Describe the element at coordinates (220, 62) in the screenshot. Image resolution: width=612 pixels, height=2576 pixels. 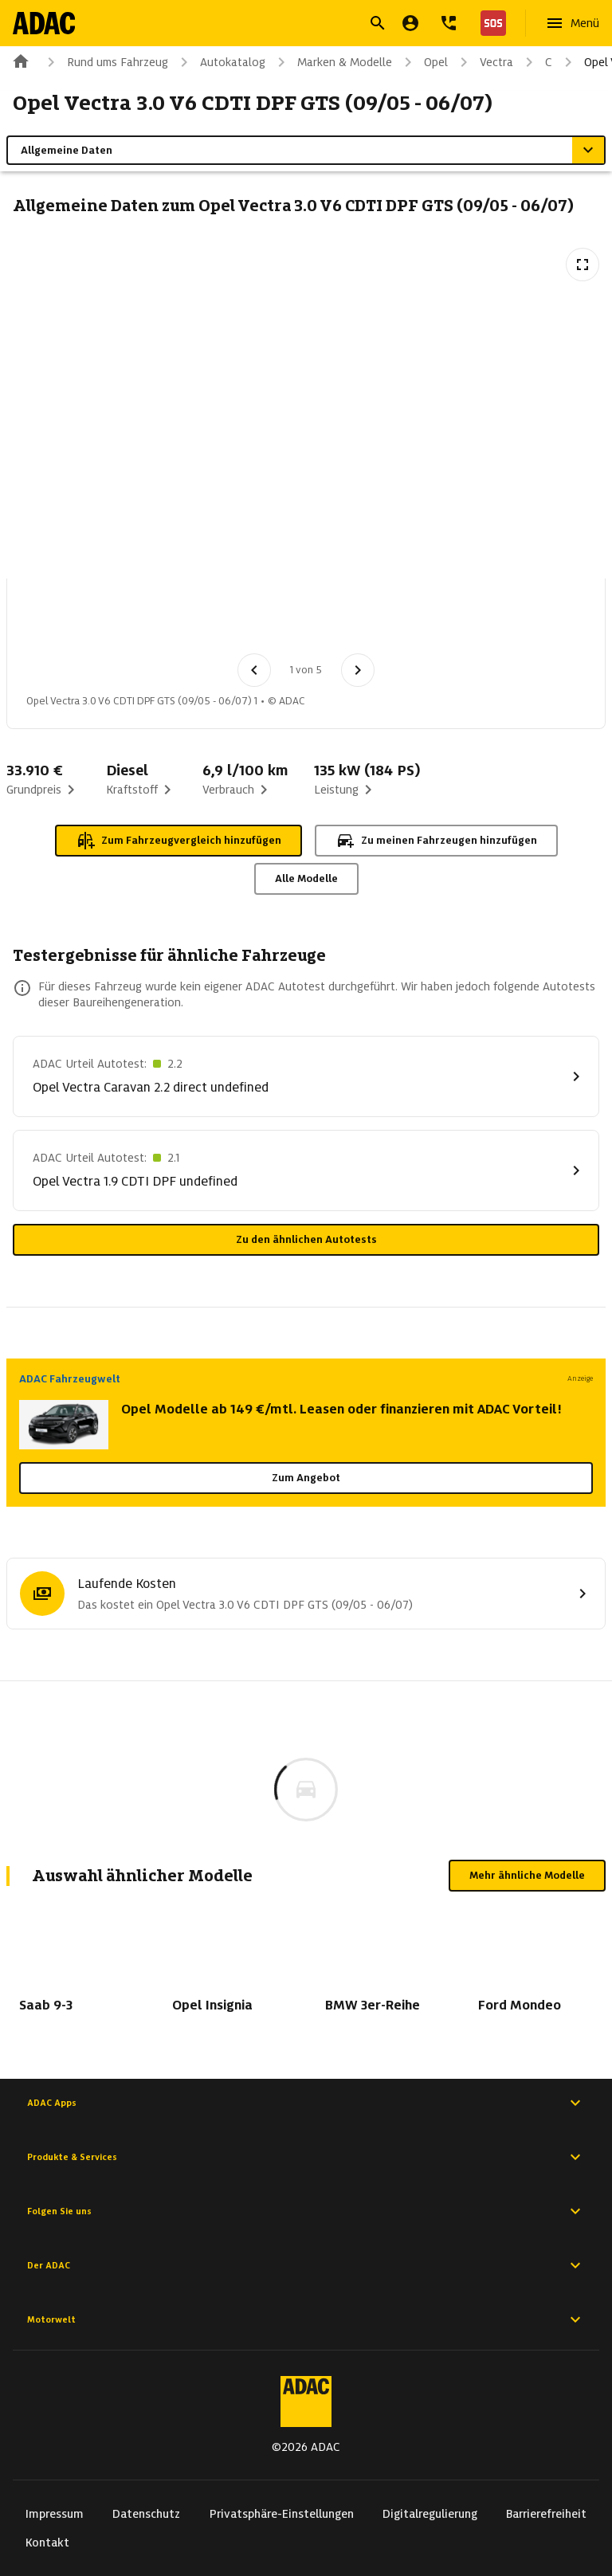
I see `Autokatalog` at that location.